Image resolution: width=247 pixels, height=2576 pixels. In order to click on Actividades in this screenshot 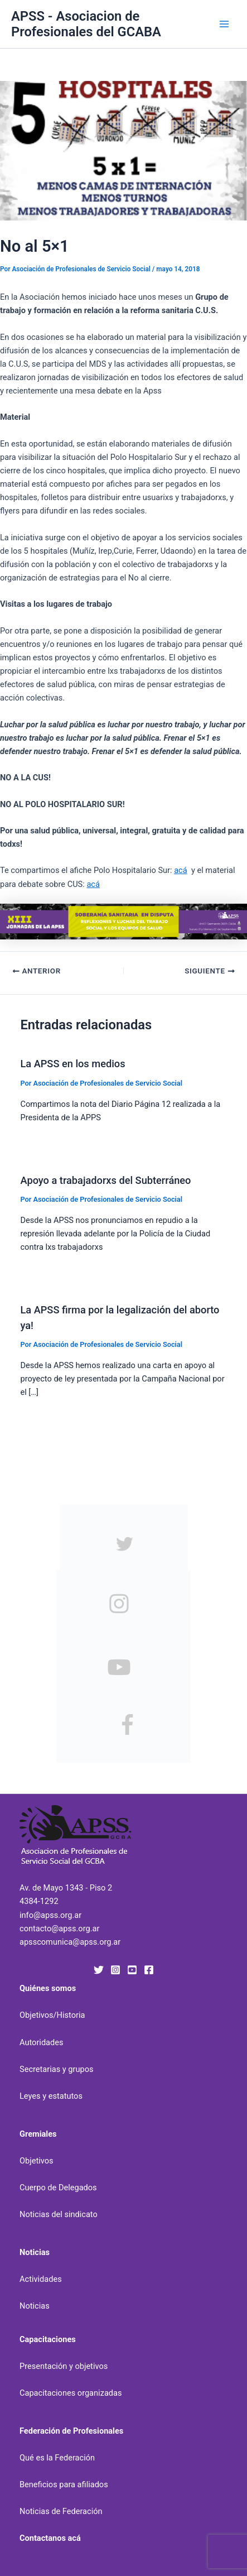, I will do `click(41, 2279)`.